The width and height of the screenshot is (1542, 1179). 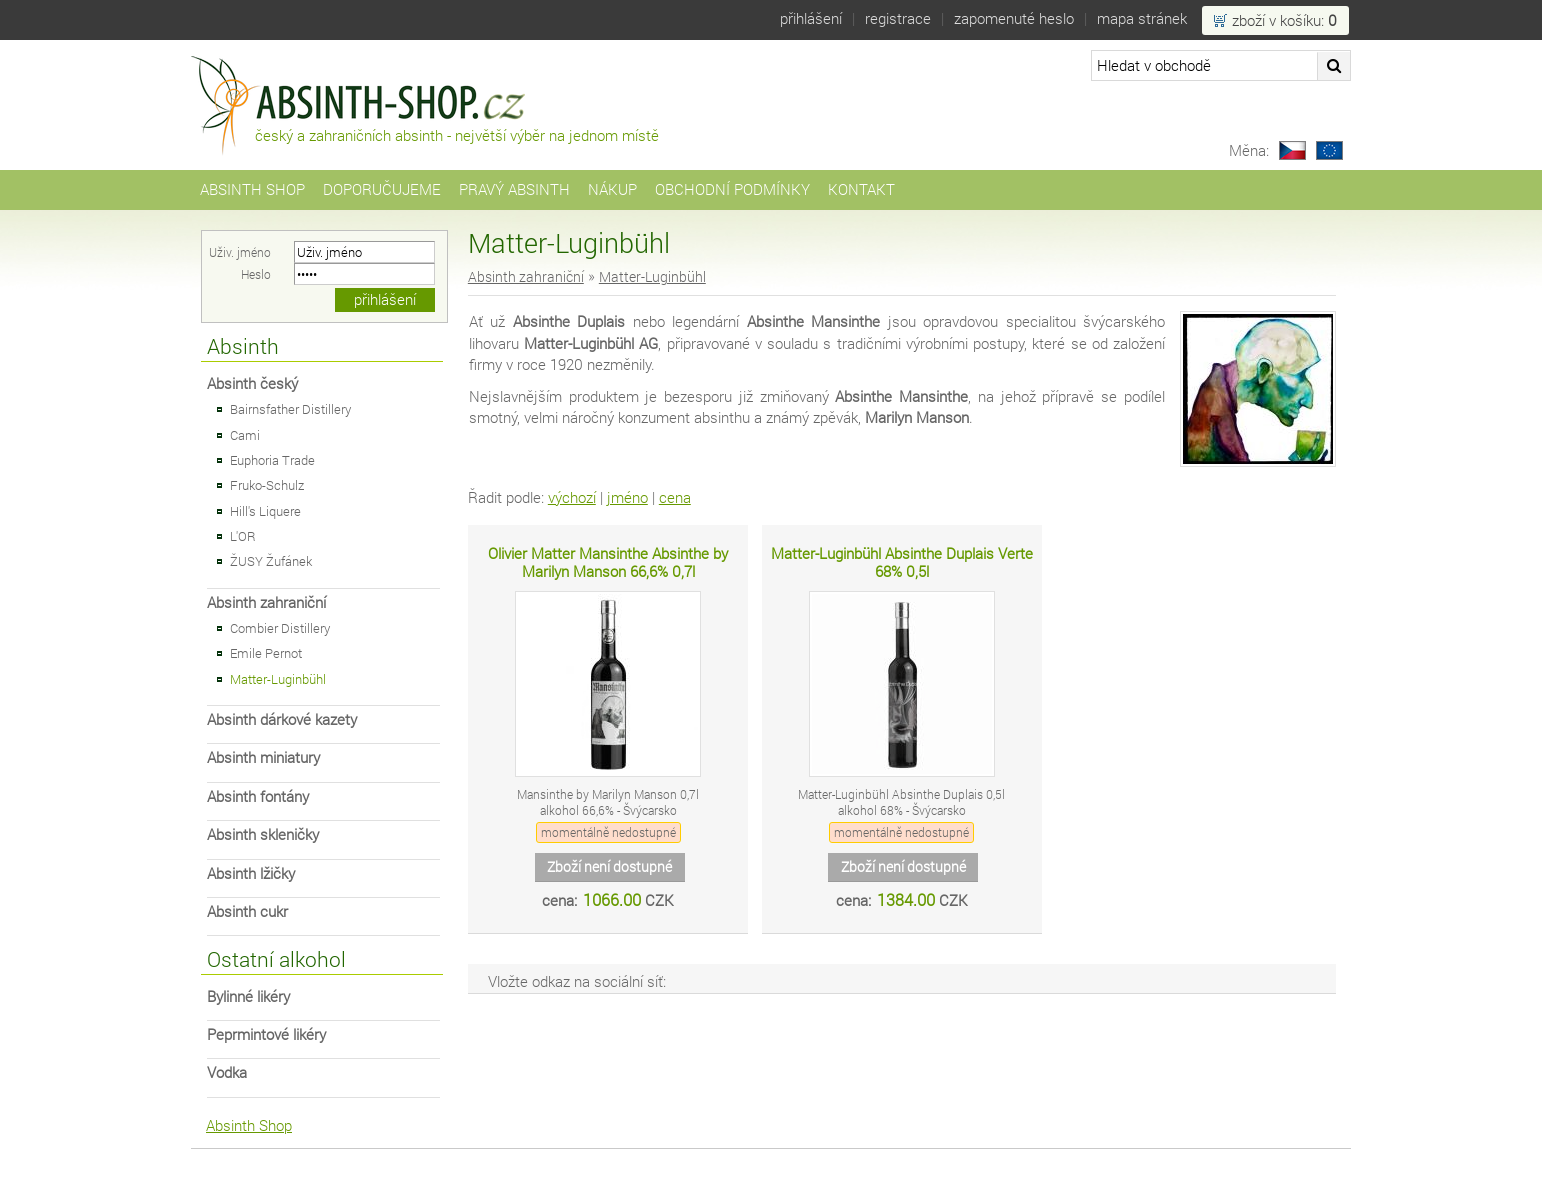 What do you see at coordinates (278, 679) in the screenshot?
I see `Matter-Luginbühl` at bounding box center [278, 679].